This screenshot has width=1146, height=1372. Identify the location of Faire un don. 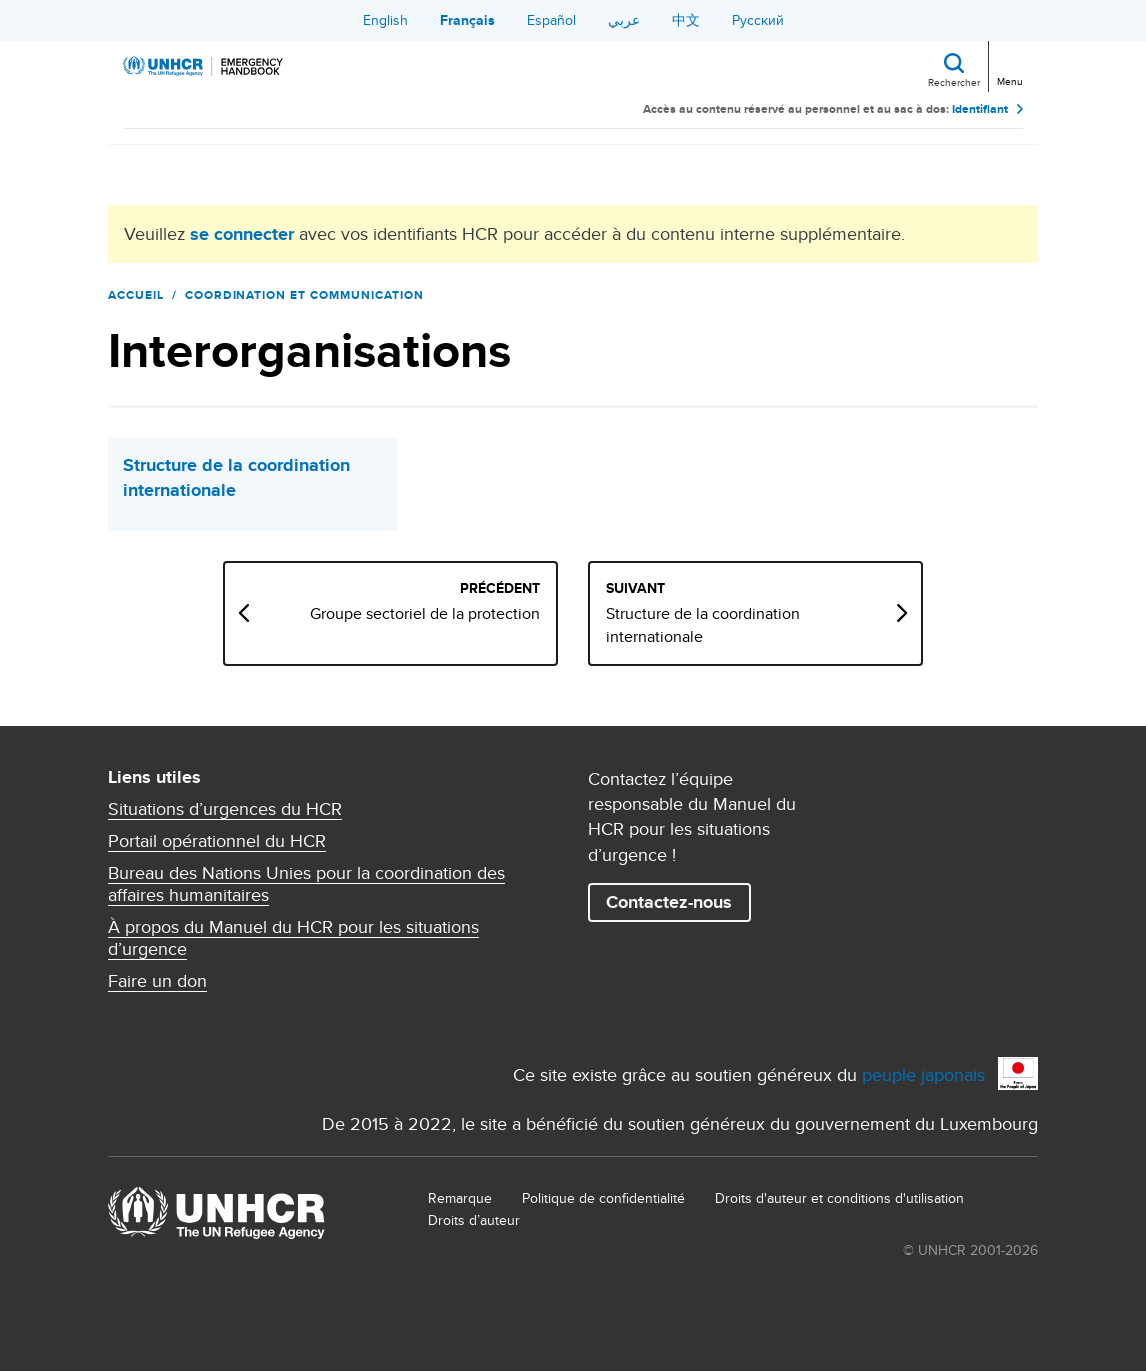
(157, 981).